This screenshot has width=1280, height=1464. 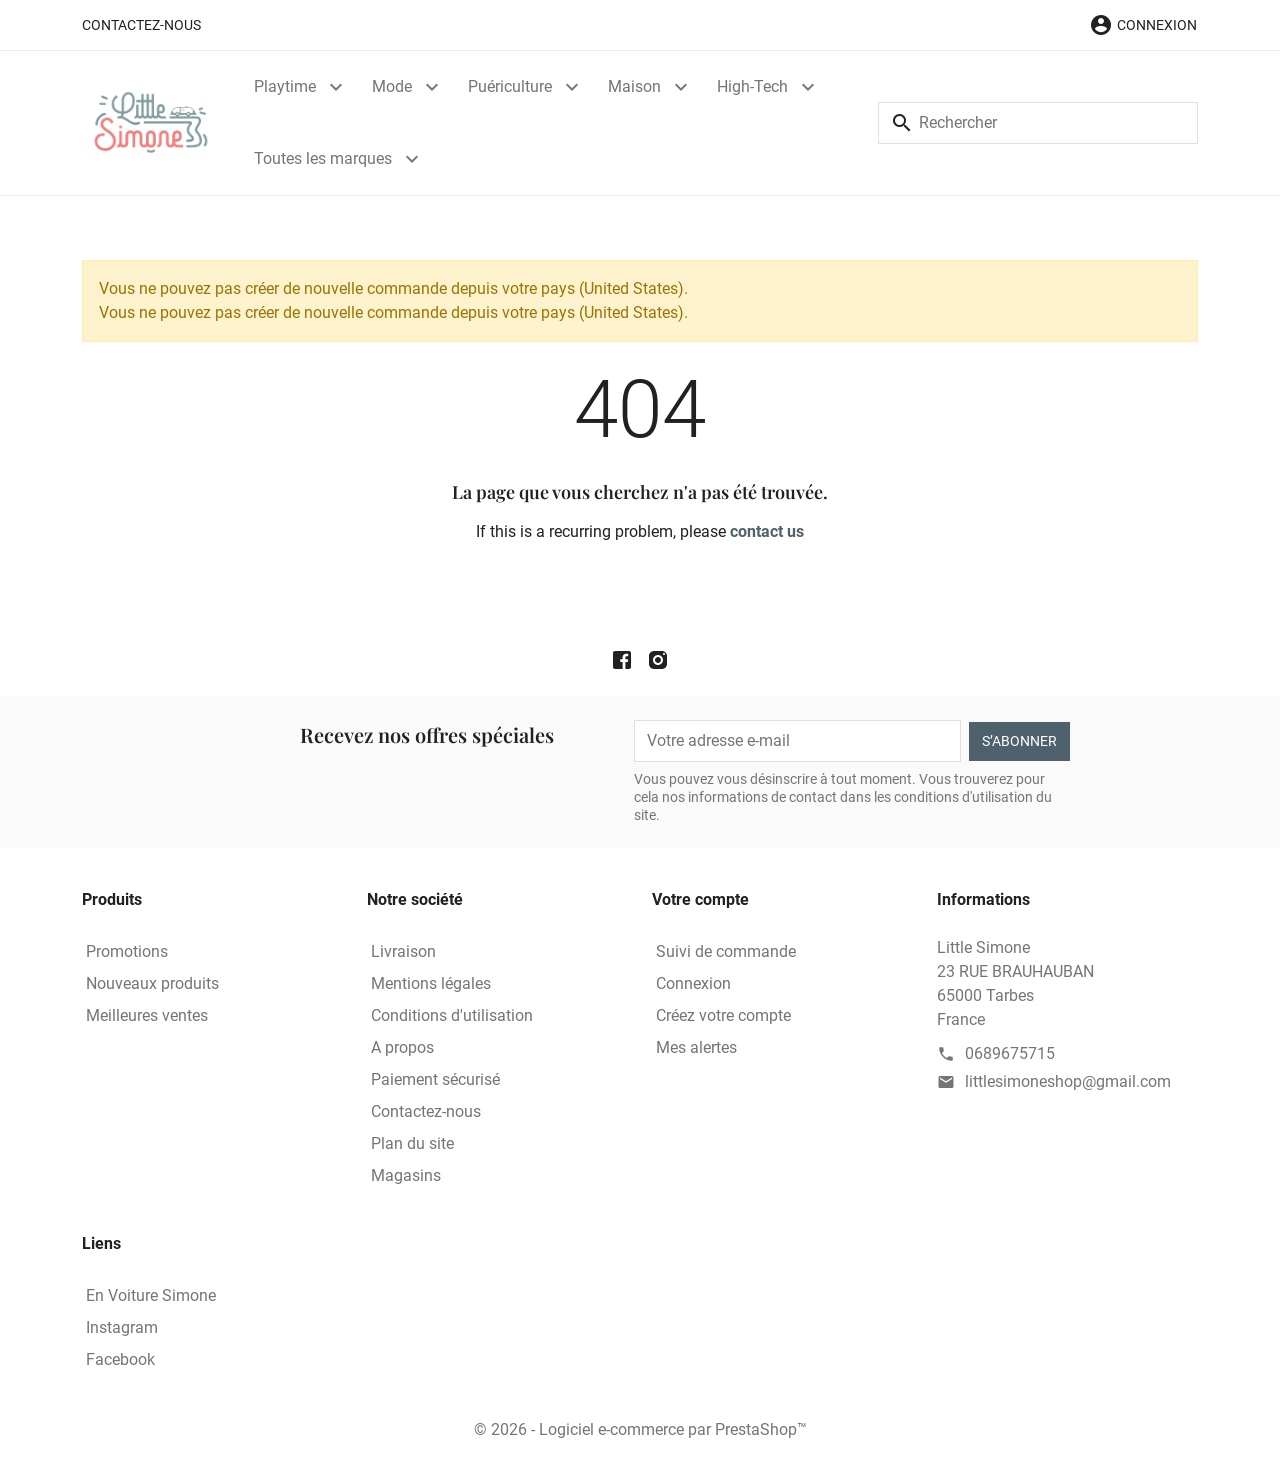 I want to click on Toutes les marques, so click(x=323, y=158).